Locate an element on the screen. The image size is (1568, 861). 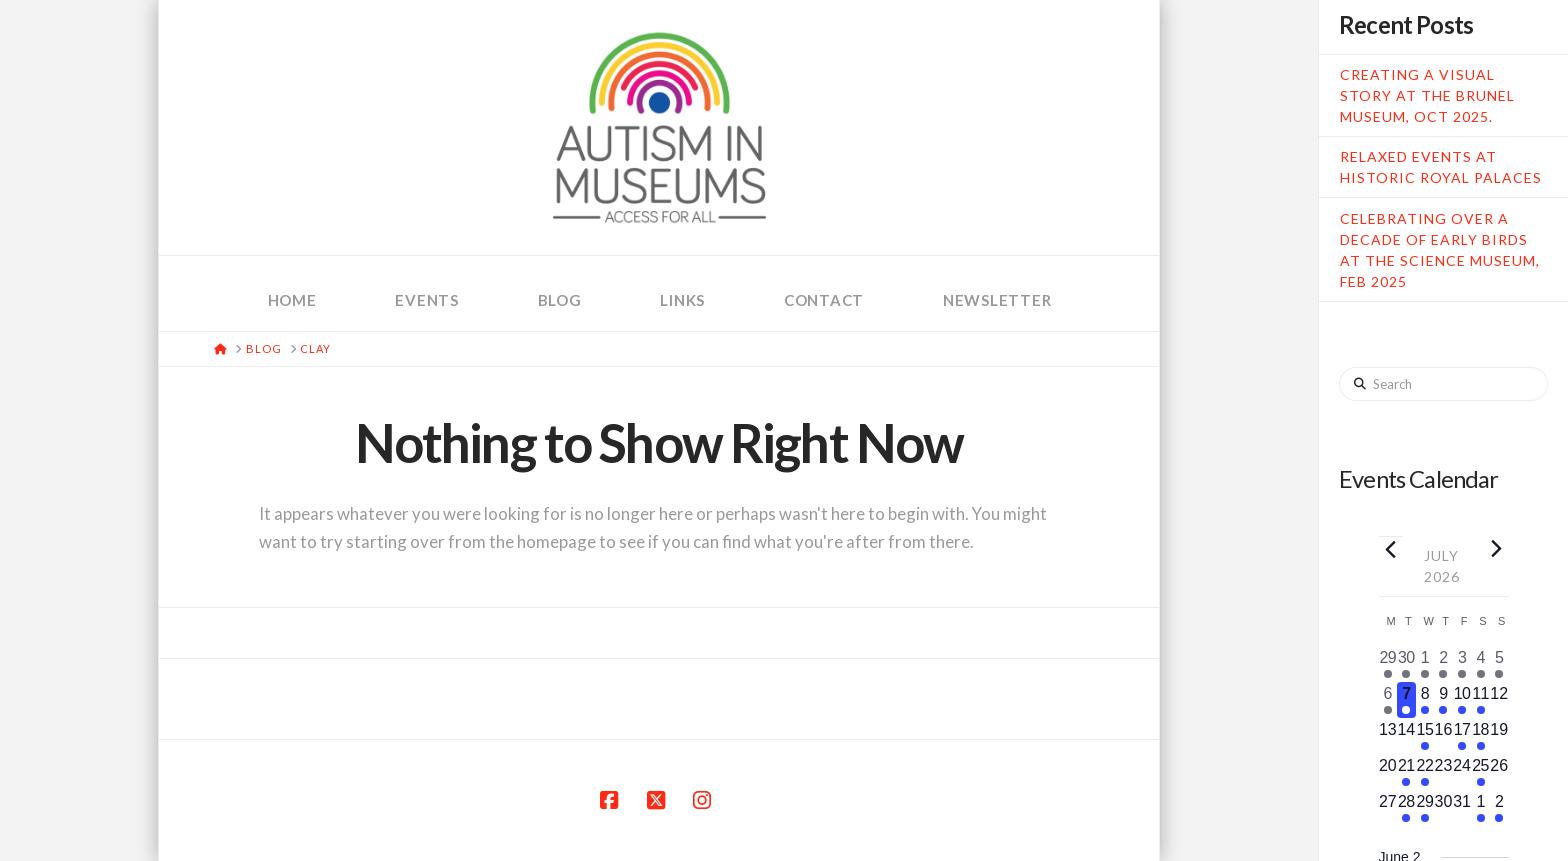
[Next month] is located at coordinates (1497, 548).